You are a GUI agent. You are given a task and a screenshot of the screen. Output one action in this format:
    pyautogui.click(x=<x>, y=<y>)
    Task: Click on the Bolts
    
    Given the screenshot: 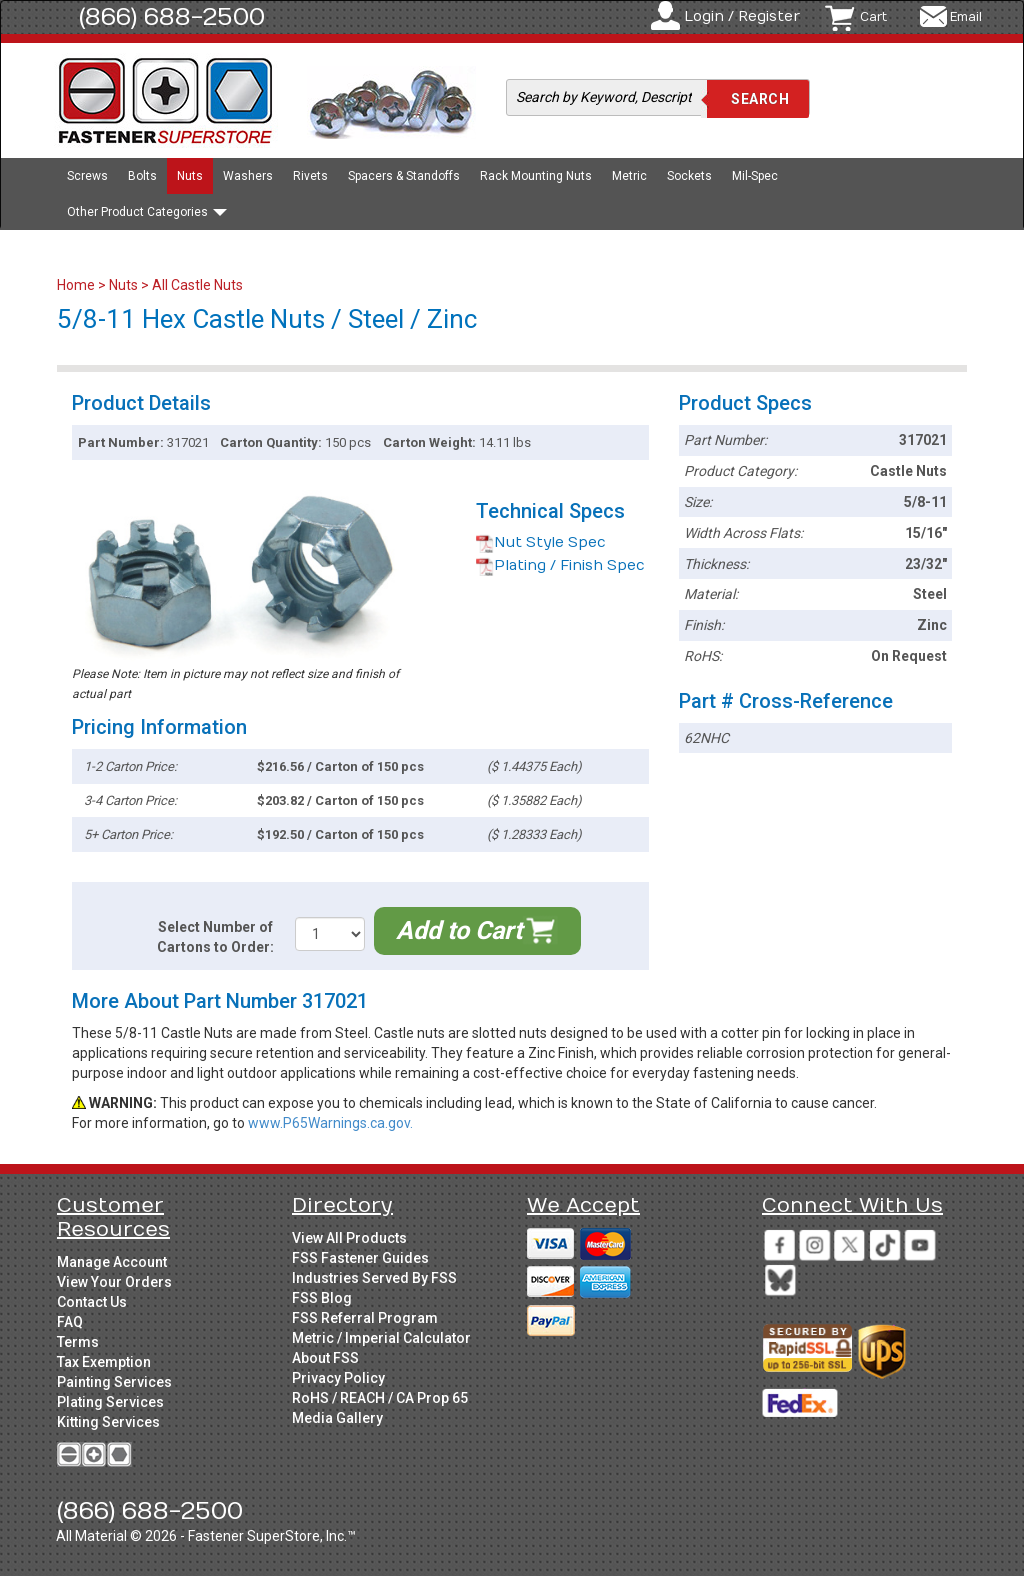 What is the action you would take?
    pyautogui.click(x=142, y=176)
    